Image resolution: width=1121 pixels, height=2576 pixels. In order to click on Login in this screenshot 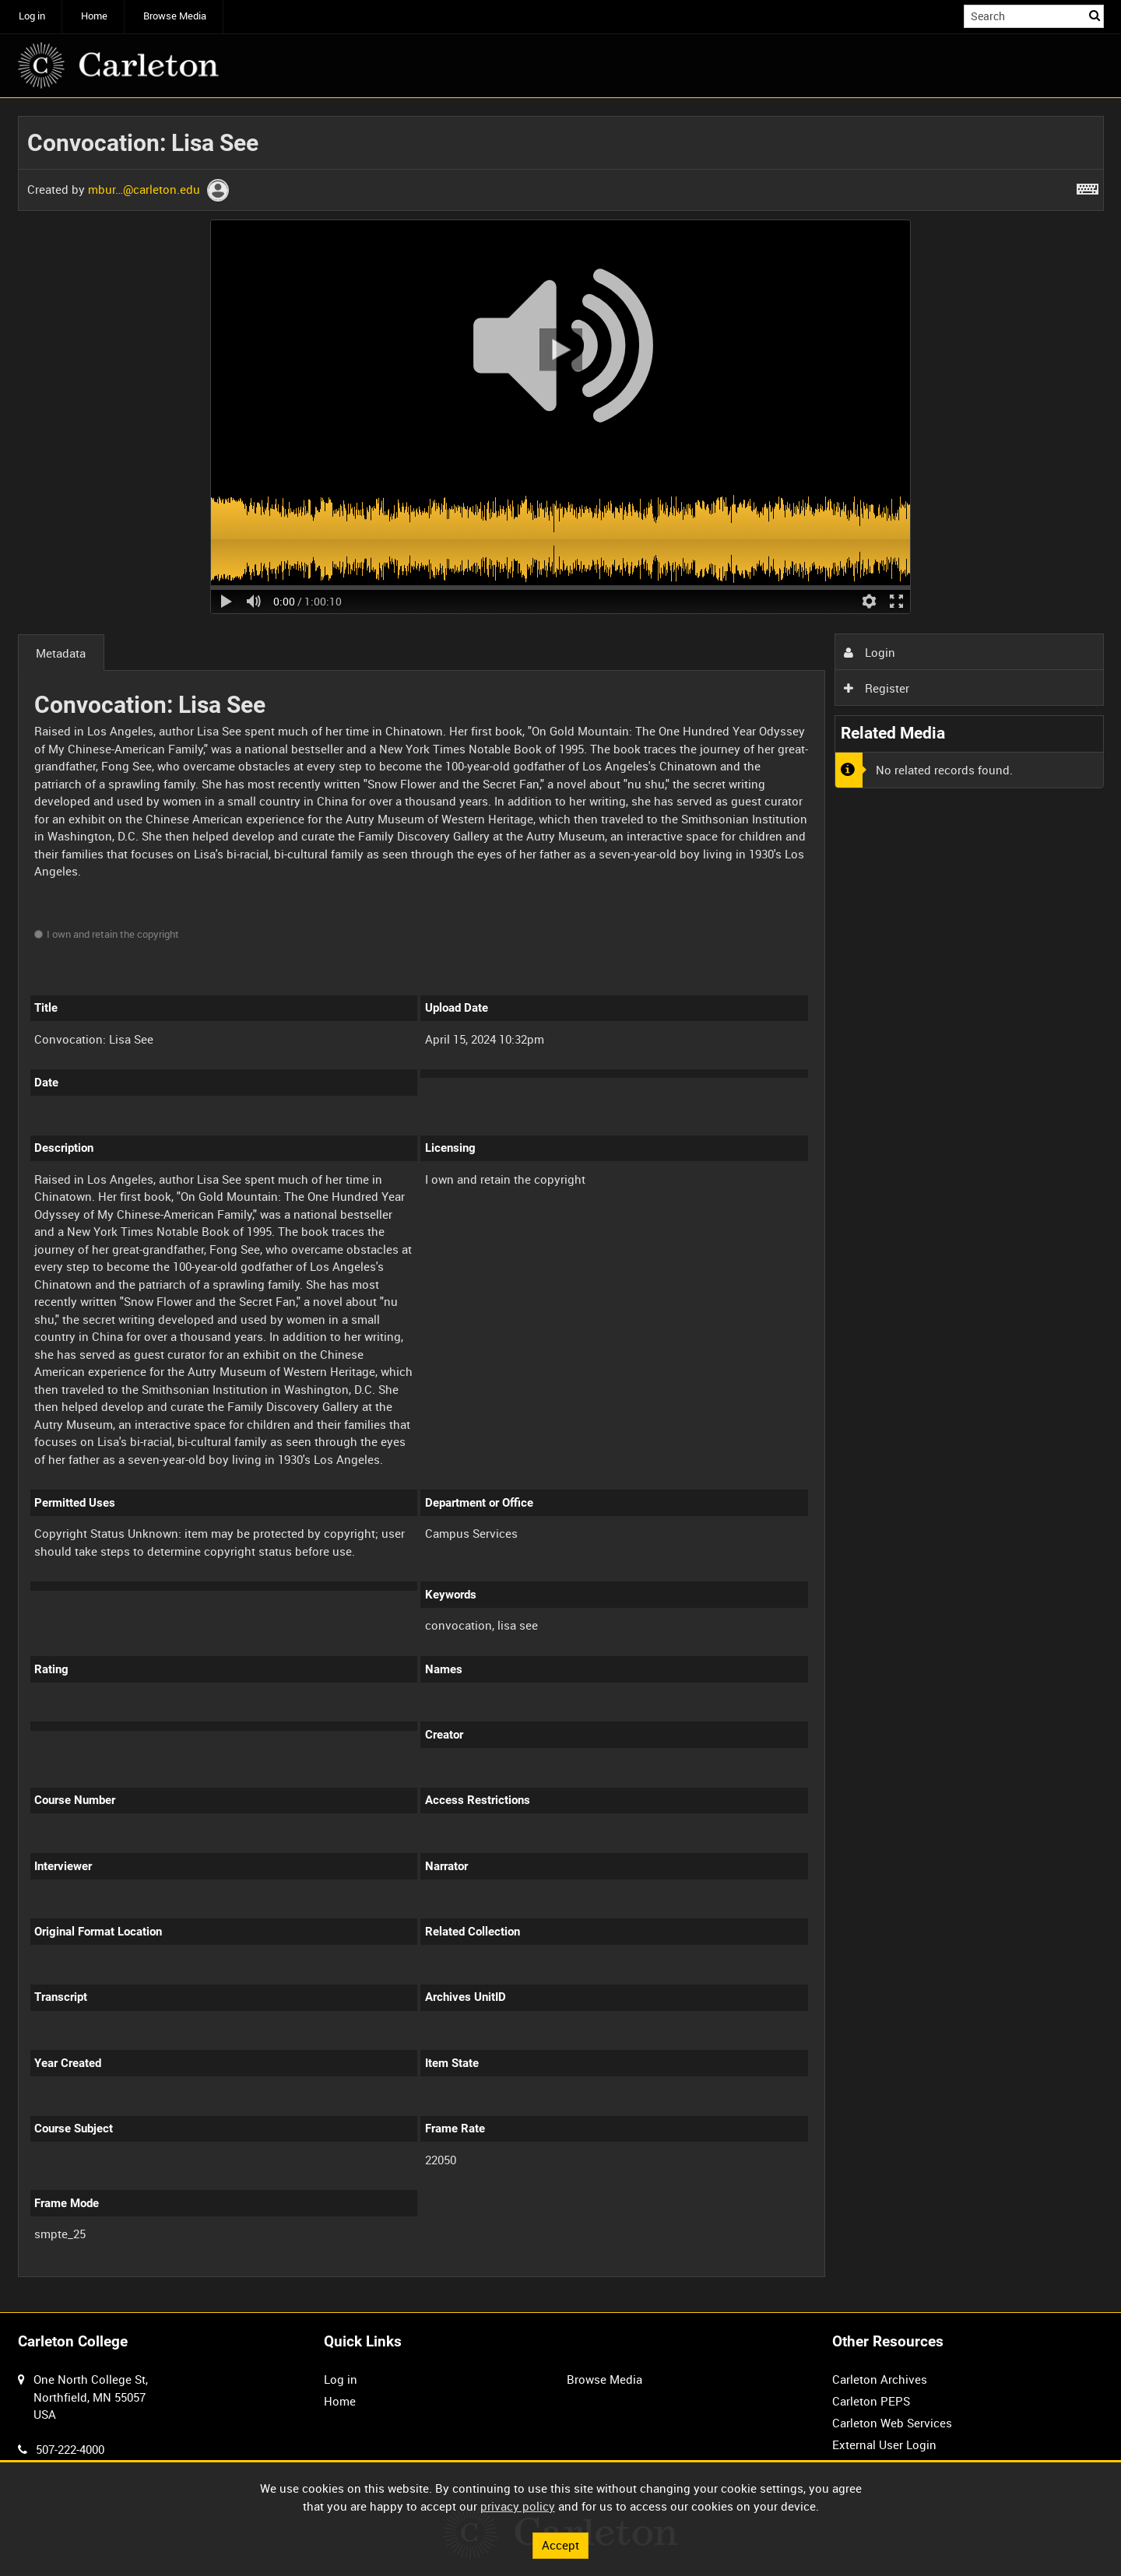, I will do `click(869, 652)`.